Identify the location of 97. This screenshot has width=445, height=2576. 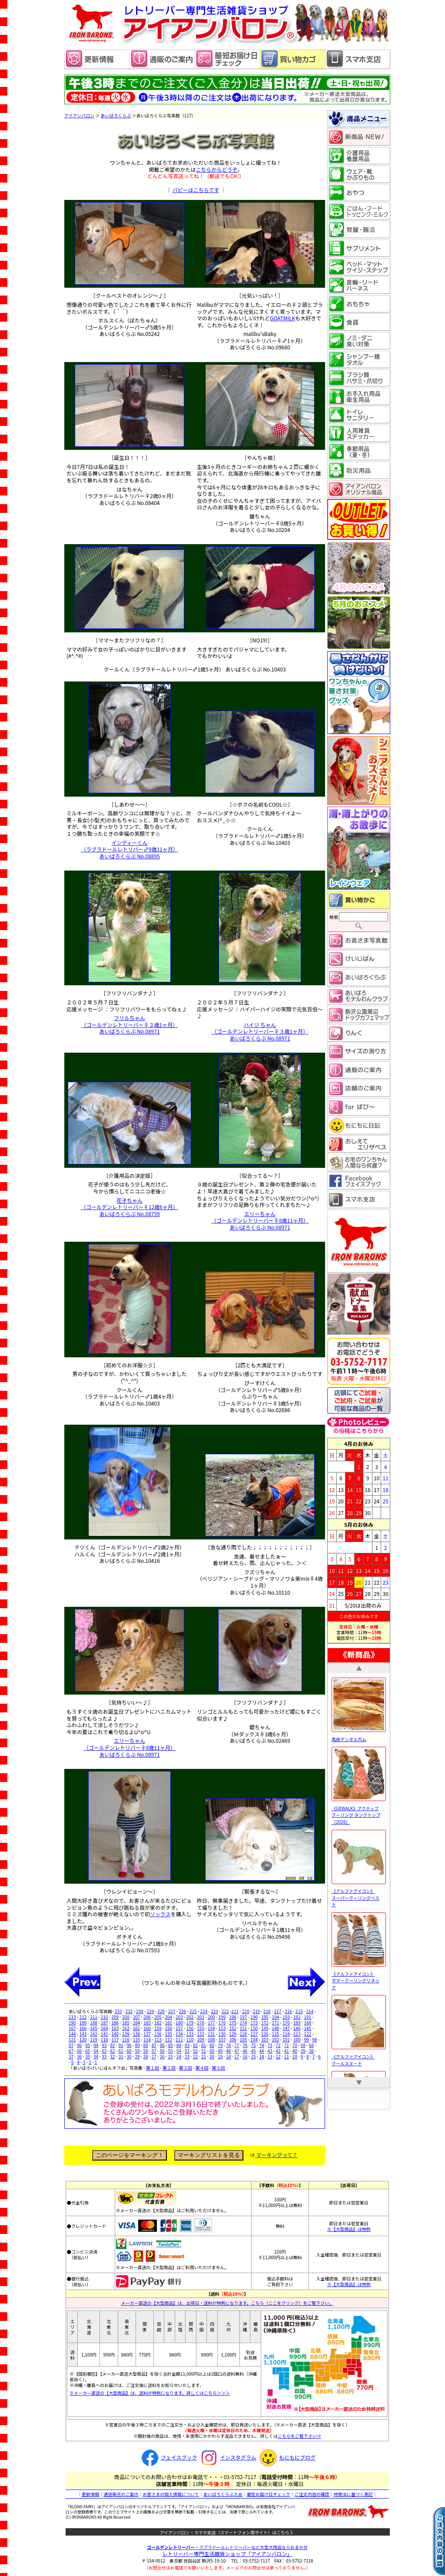
(71, 2045).